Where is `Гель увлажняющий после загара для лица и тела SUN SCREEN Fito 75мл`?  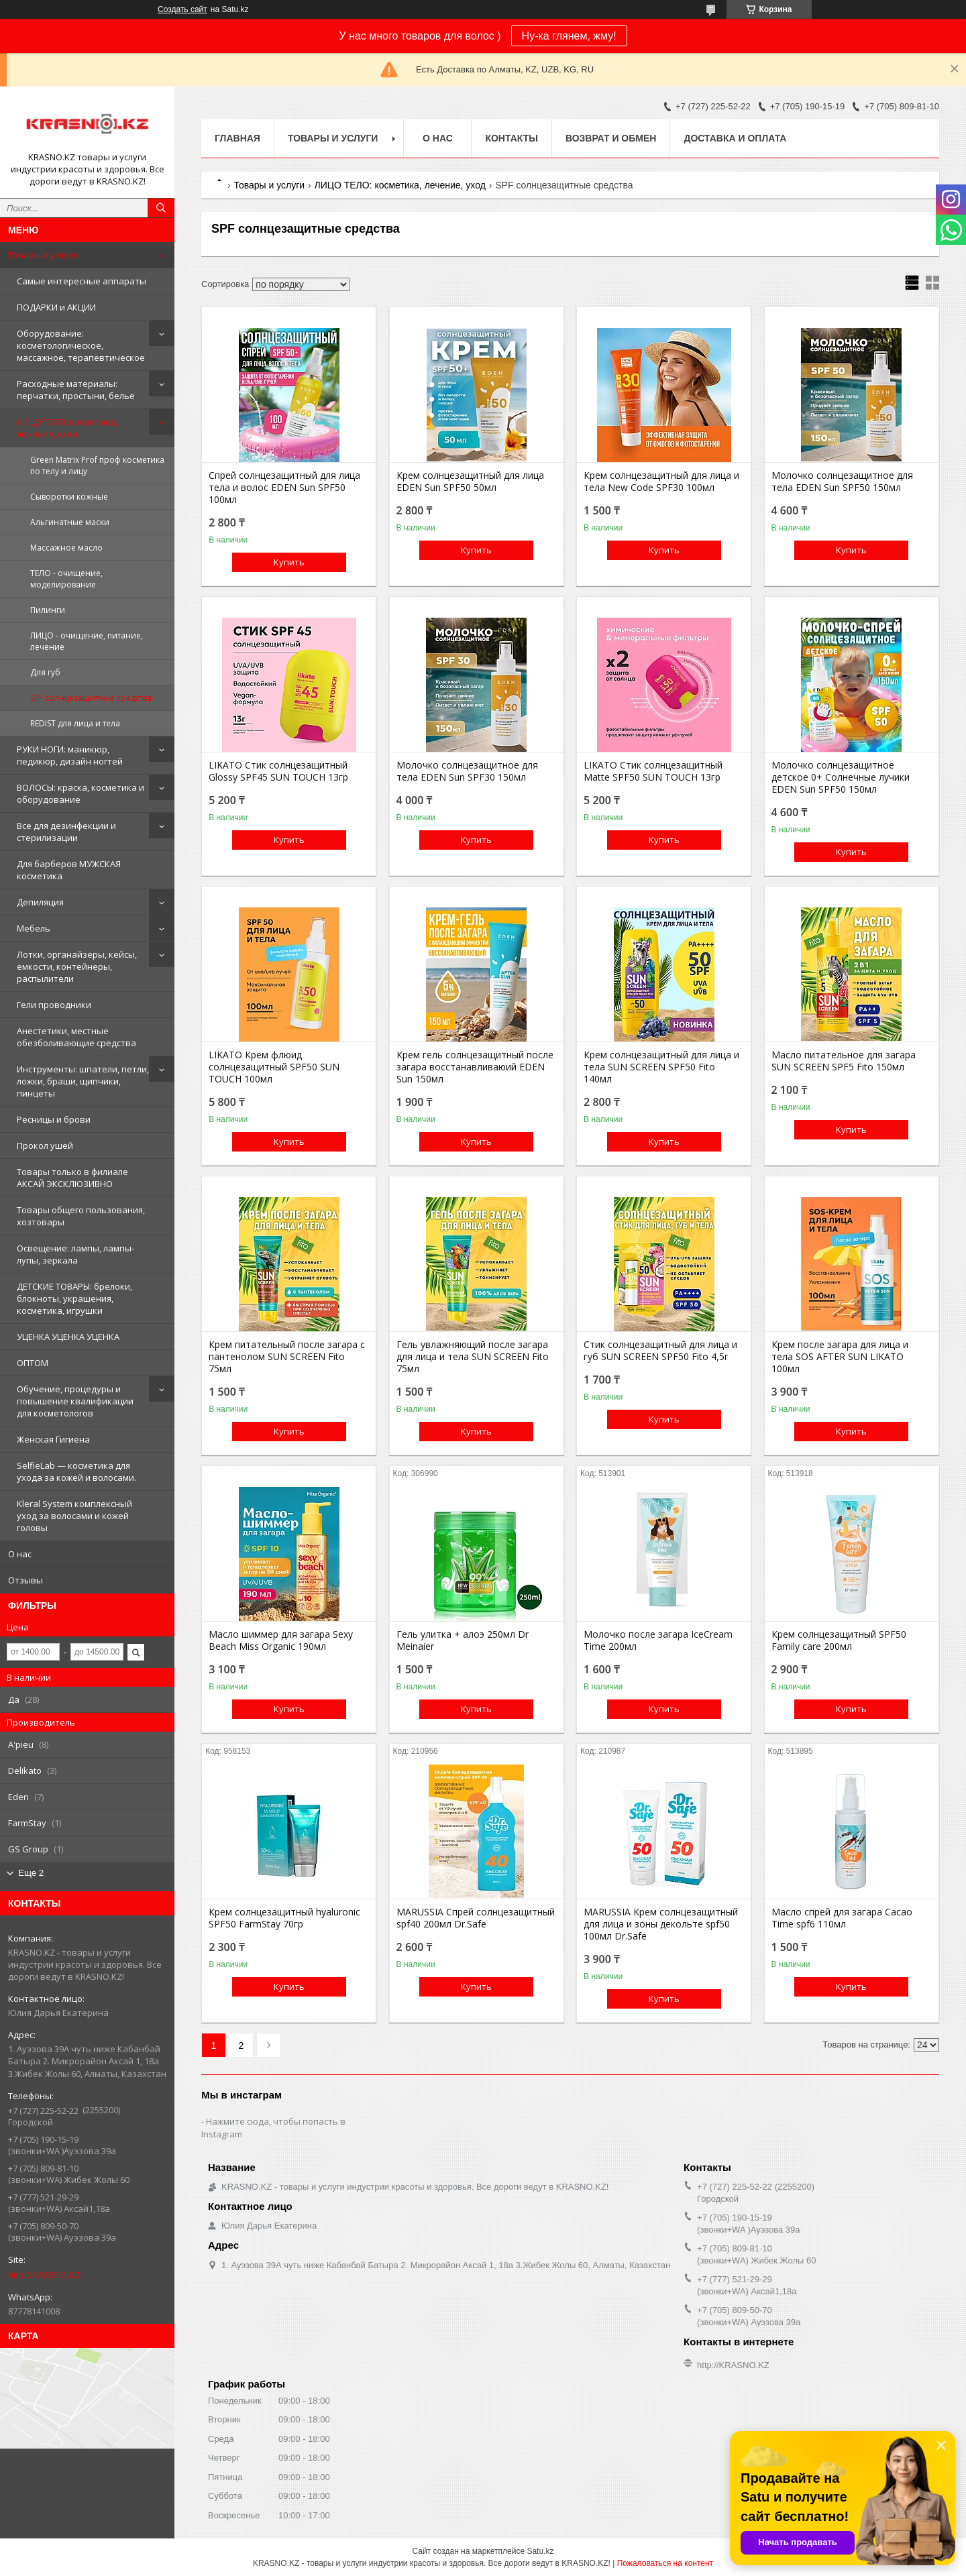 Гель увлажняющий после загара для лица и тела SUN SCREEN Fito 75мл is located at coordinates (472, 1357).